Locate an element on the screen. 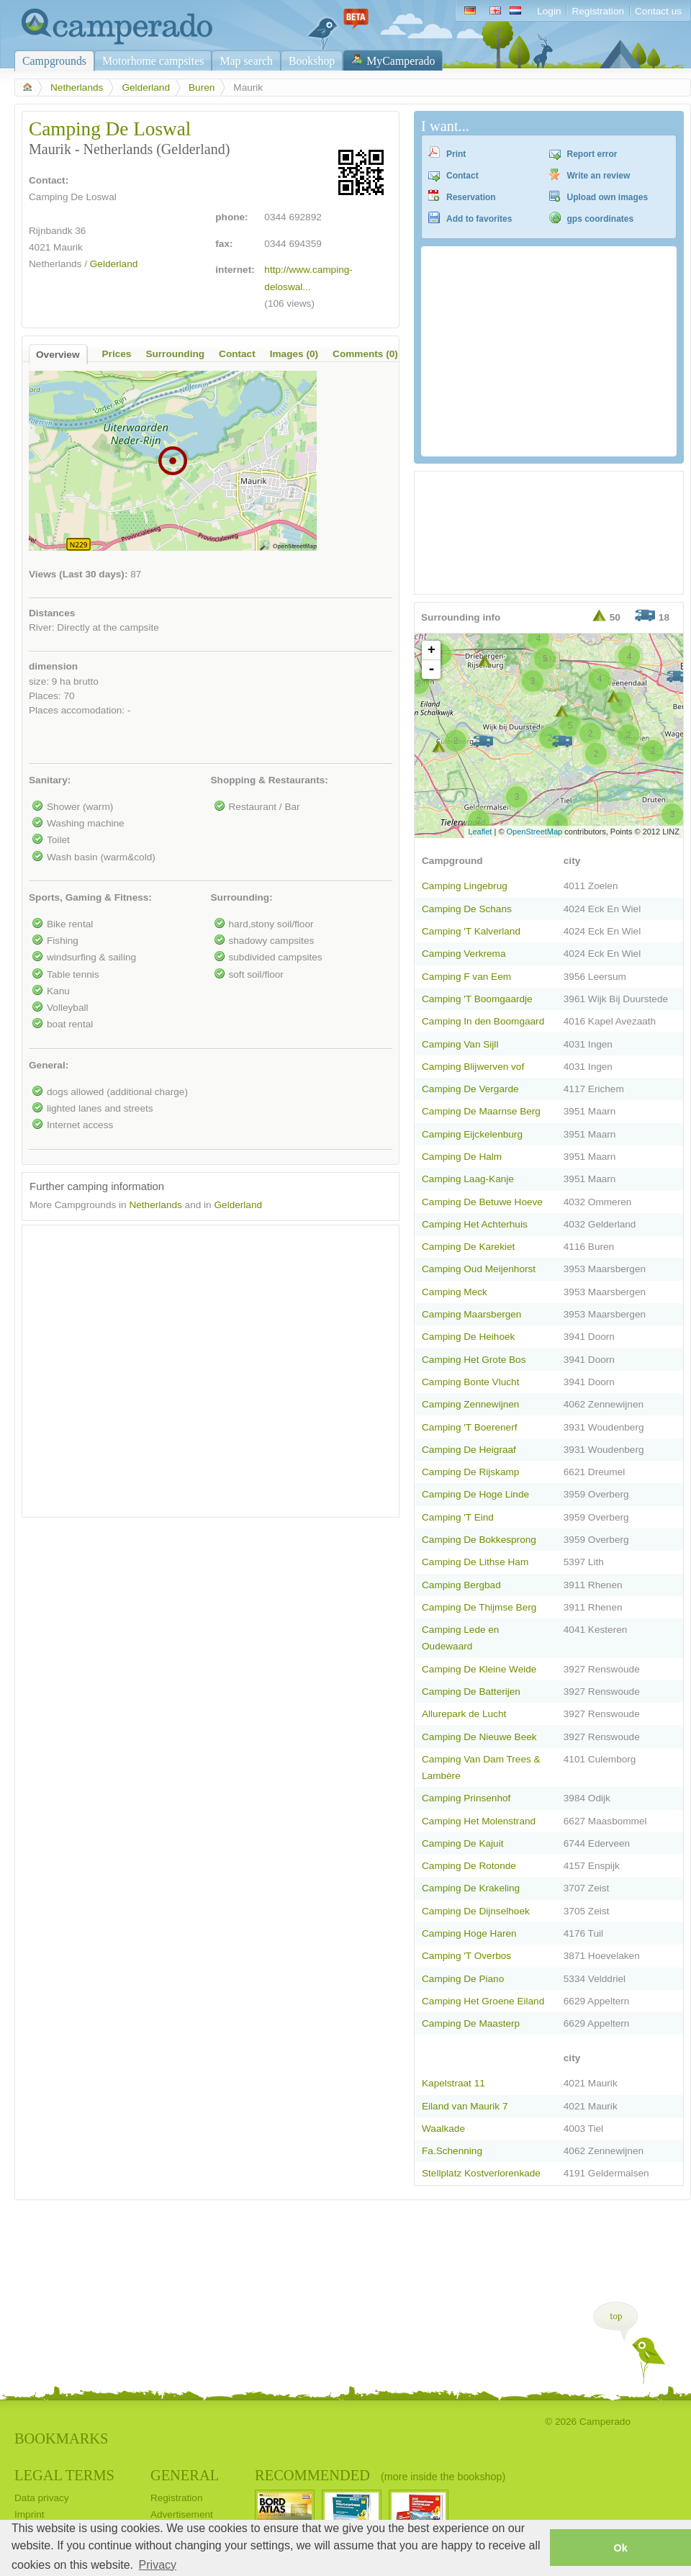 This screenshot has width=691, height=2576. Camping De Hoge Linde is located at coordinates (475, 1494).